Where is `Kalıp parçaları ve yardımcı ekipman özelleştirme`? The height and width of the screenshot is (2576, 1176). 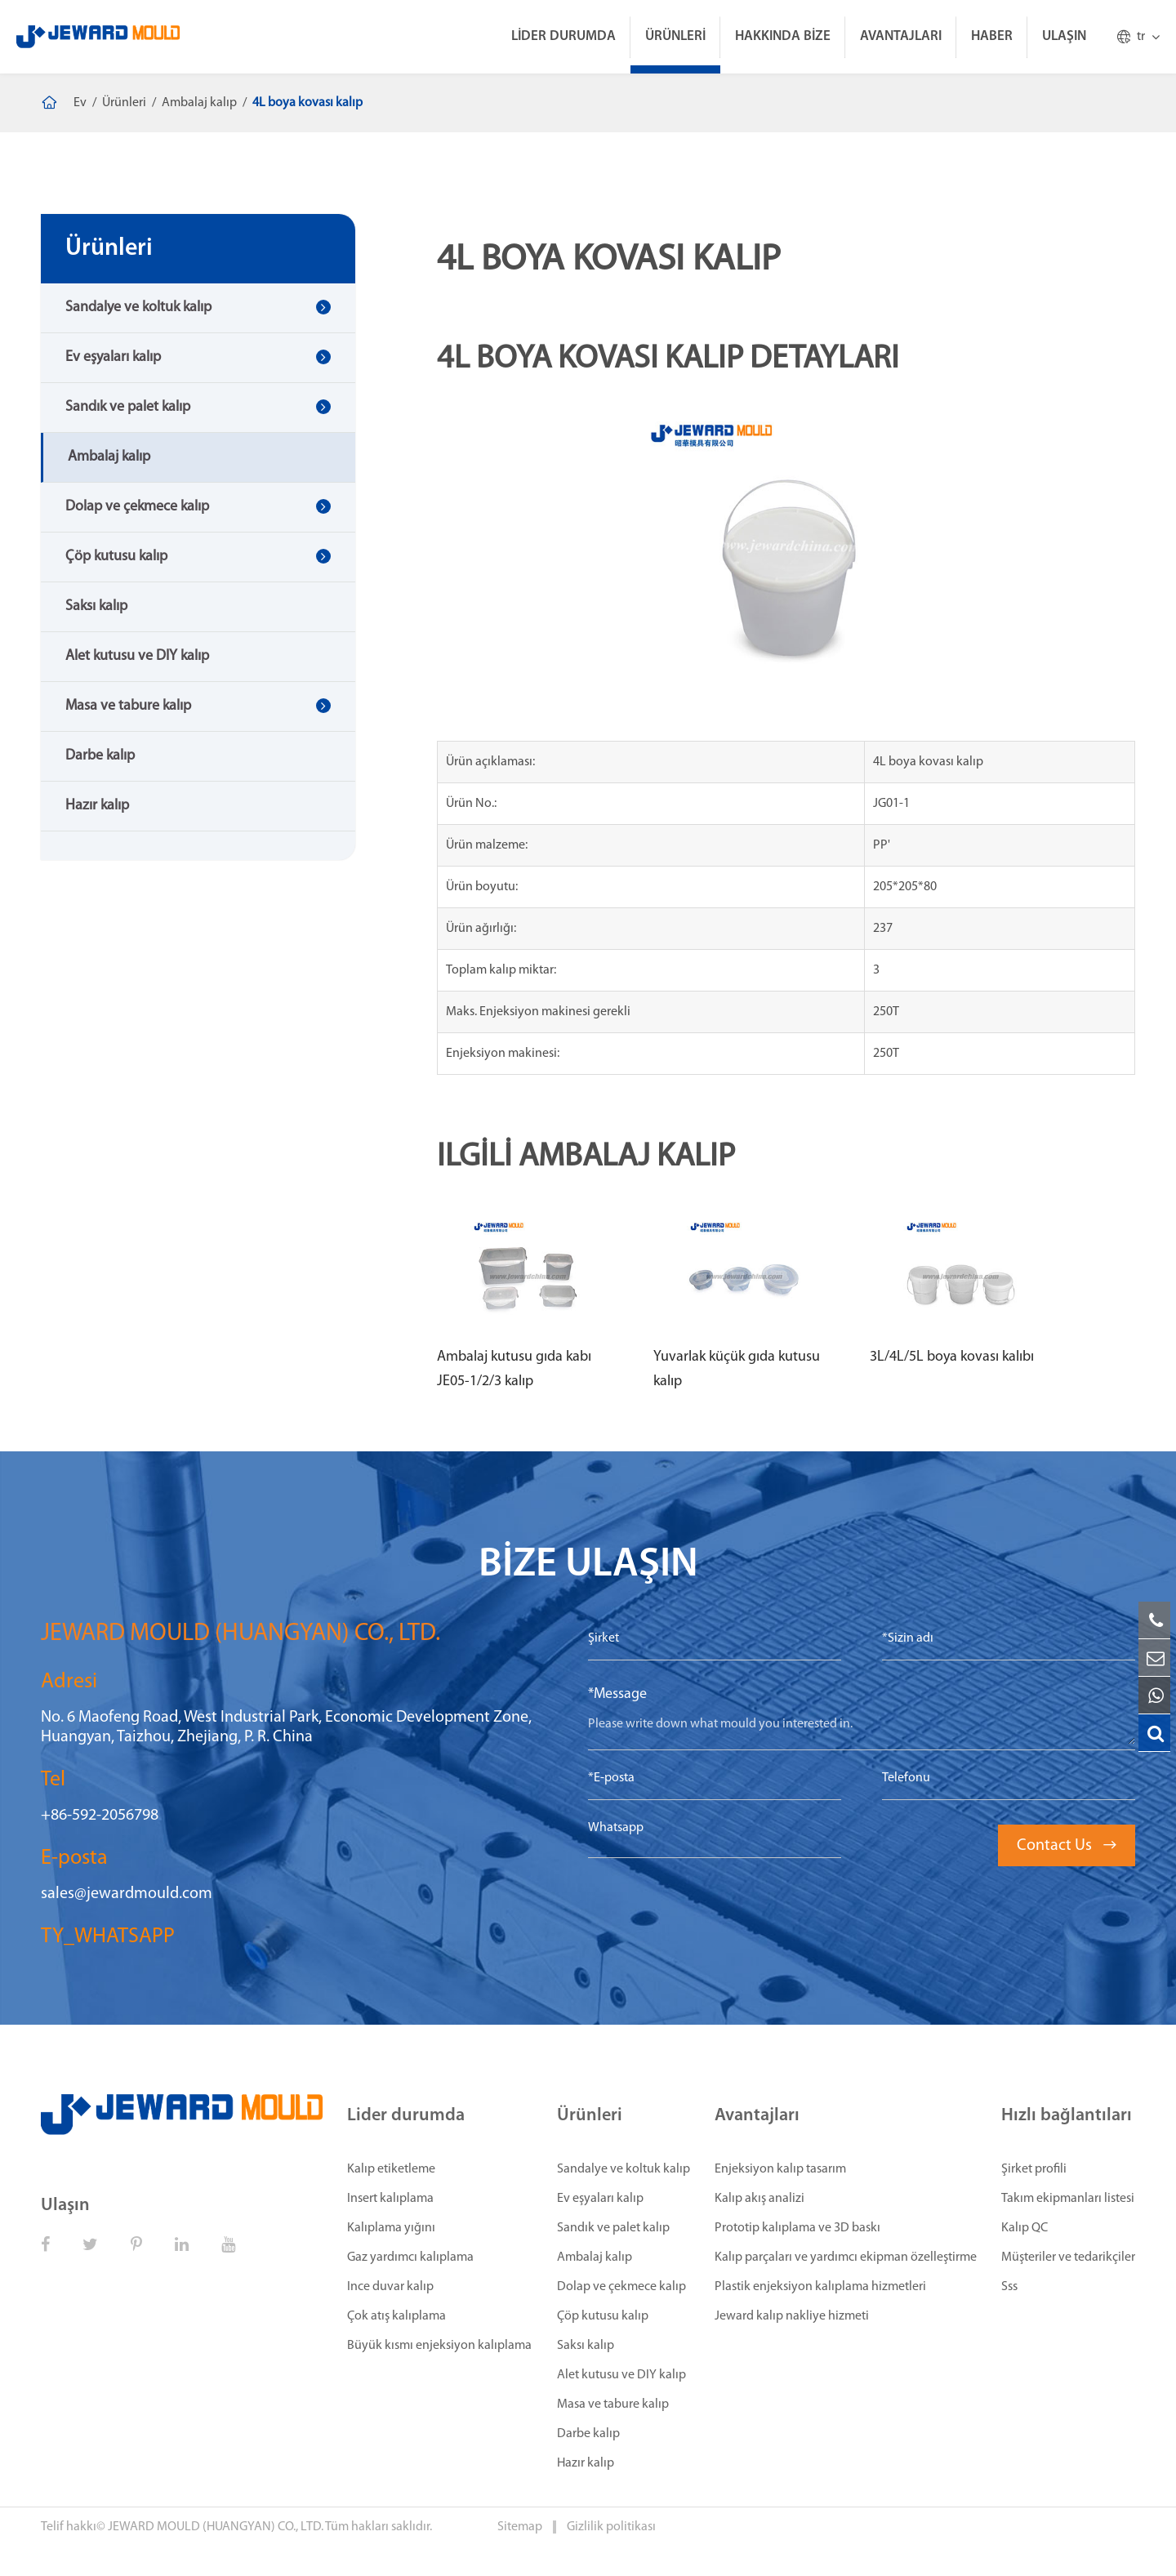 Kalıp parçaları ve yardımcı ekipman özelleştirme is located at coordinates (846, 2257).